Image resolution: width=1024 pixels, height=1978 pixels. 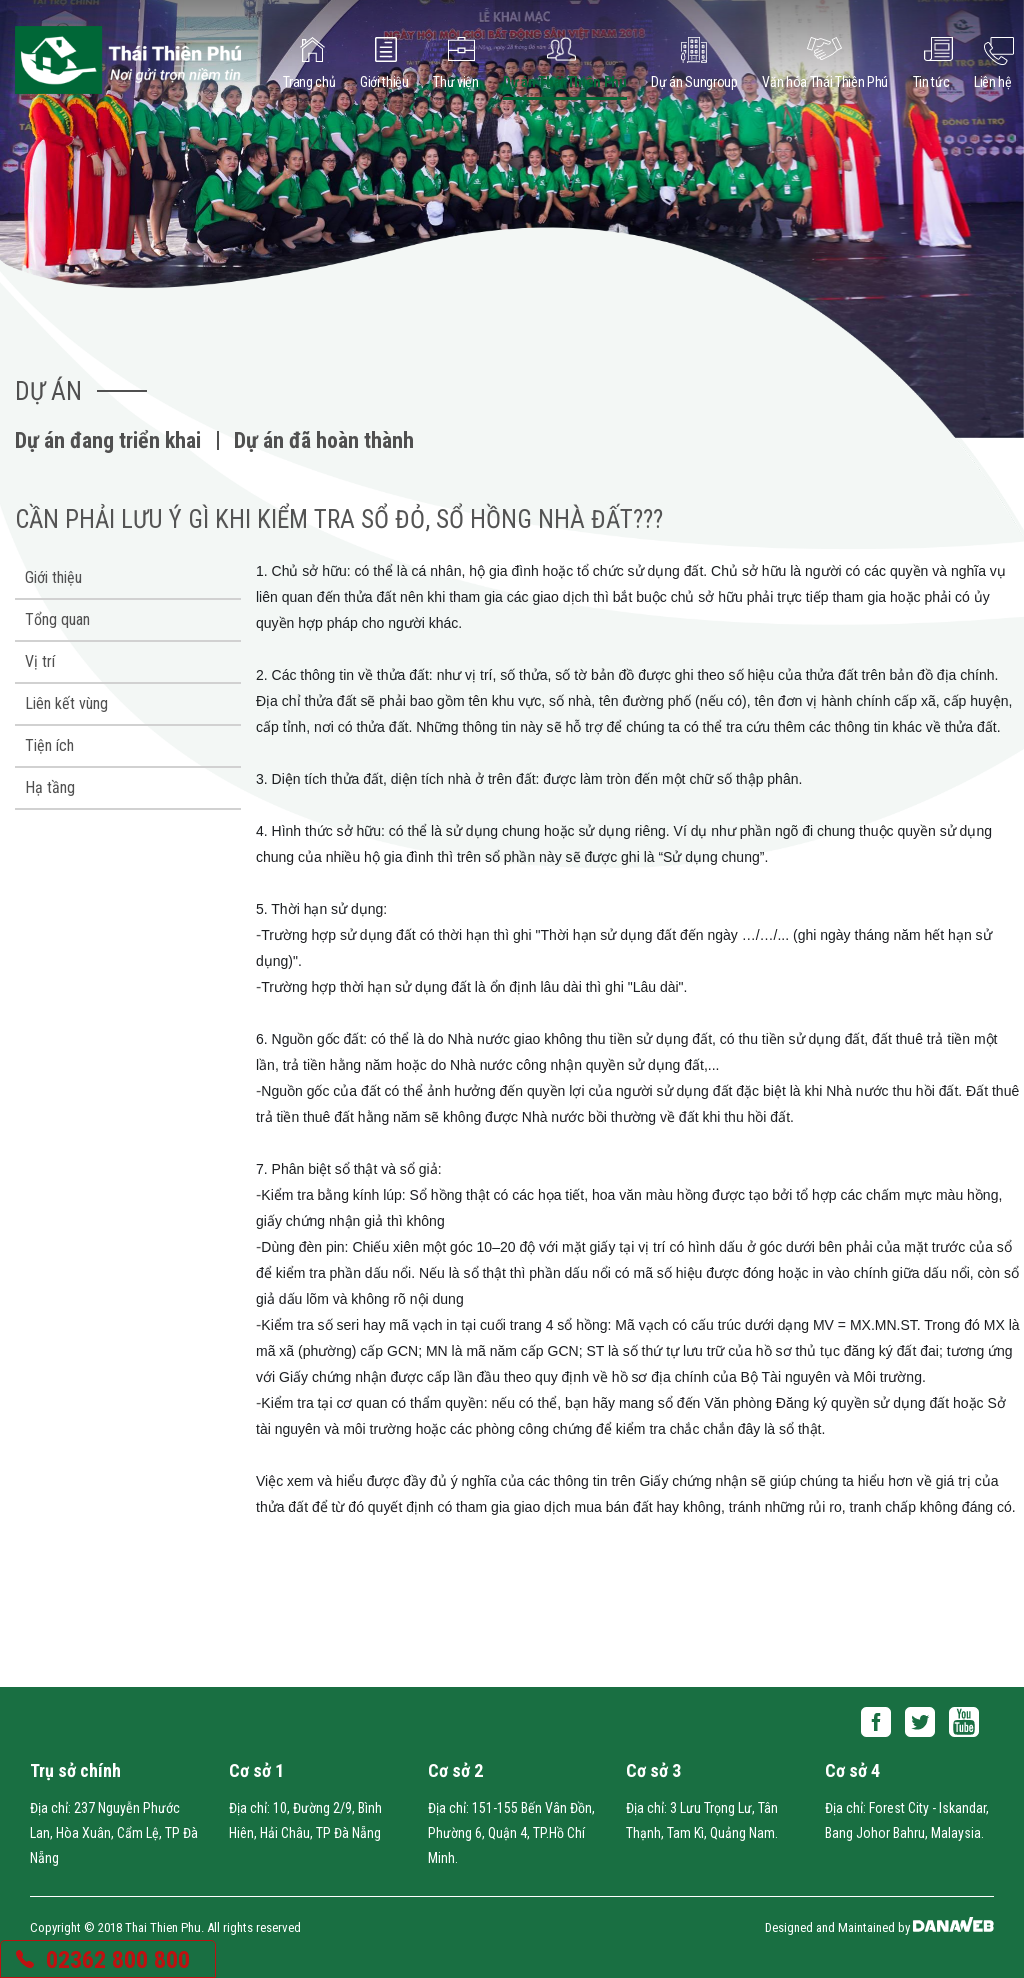 I want to click on Vị trí, so click(x=40, y=661).